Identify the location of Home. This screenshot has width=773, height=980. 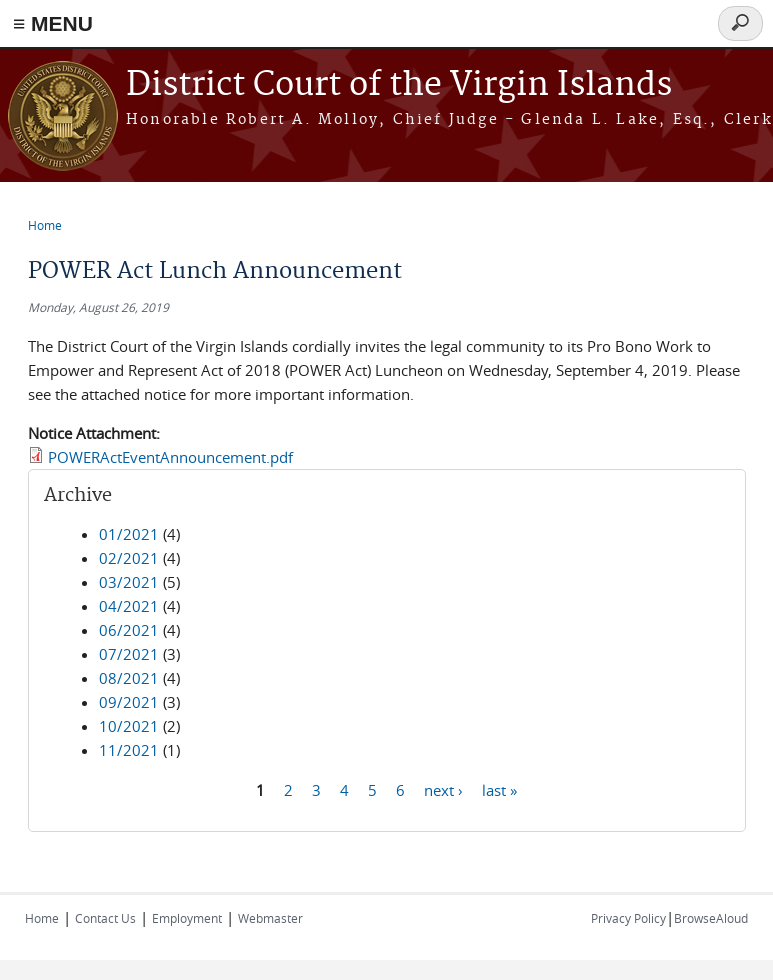
(45, 225).